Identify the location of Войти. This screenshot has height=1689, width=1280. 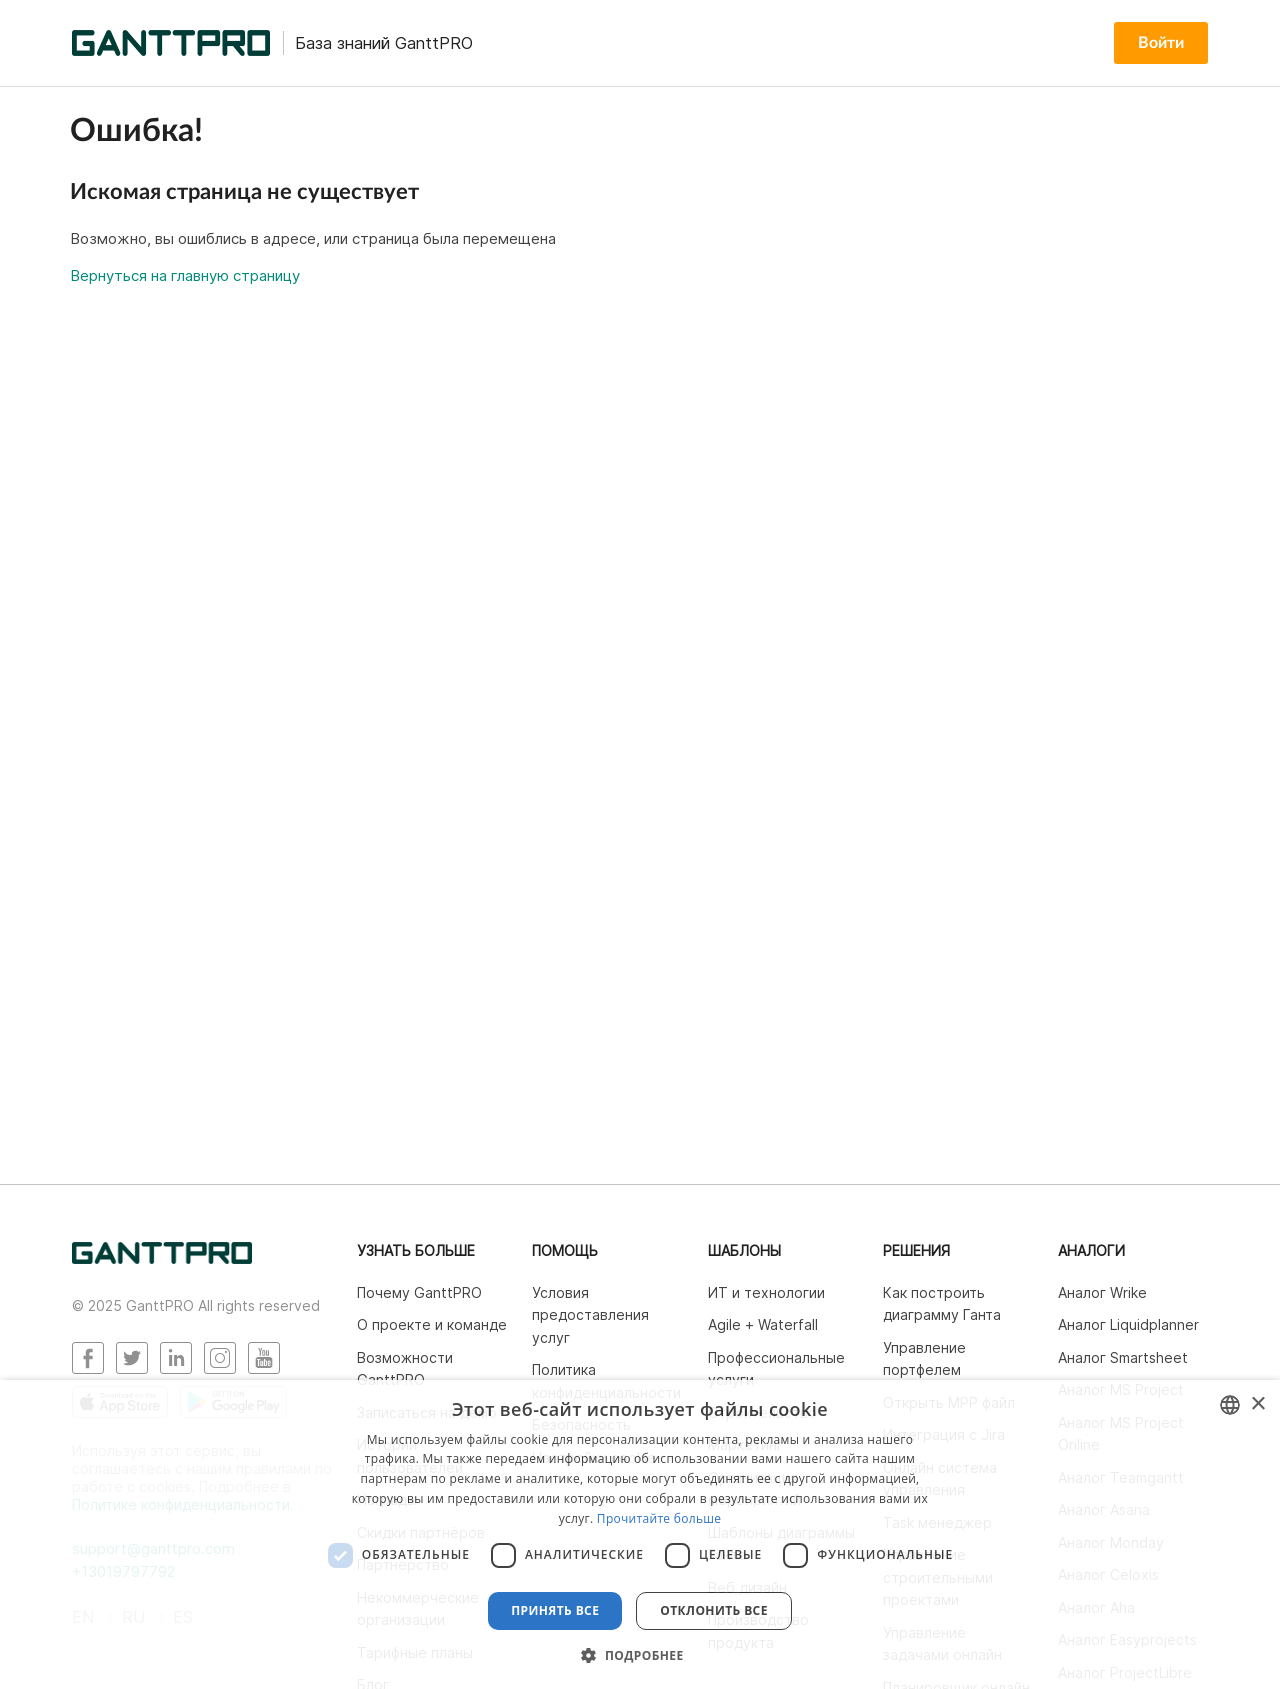
(1161, 43).